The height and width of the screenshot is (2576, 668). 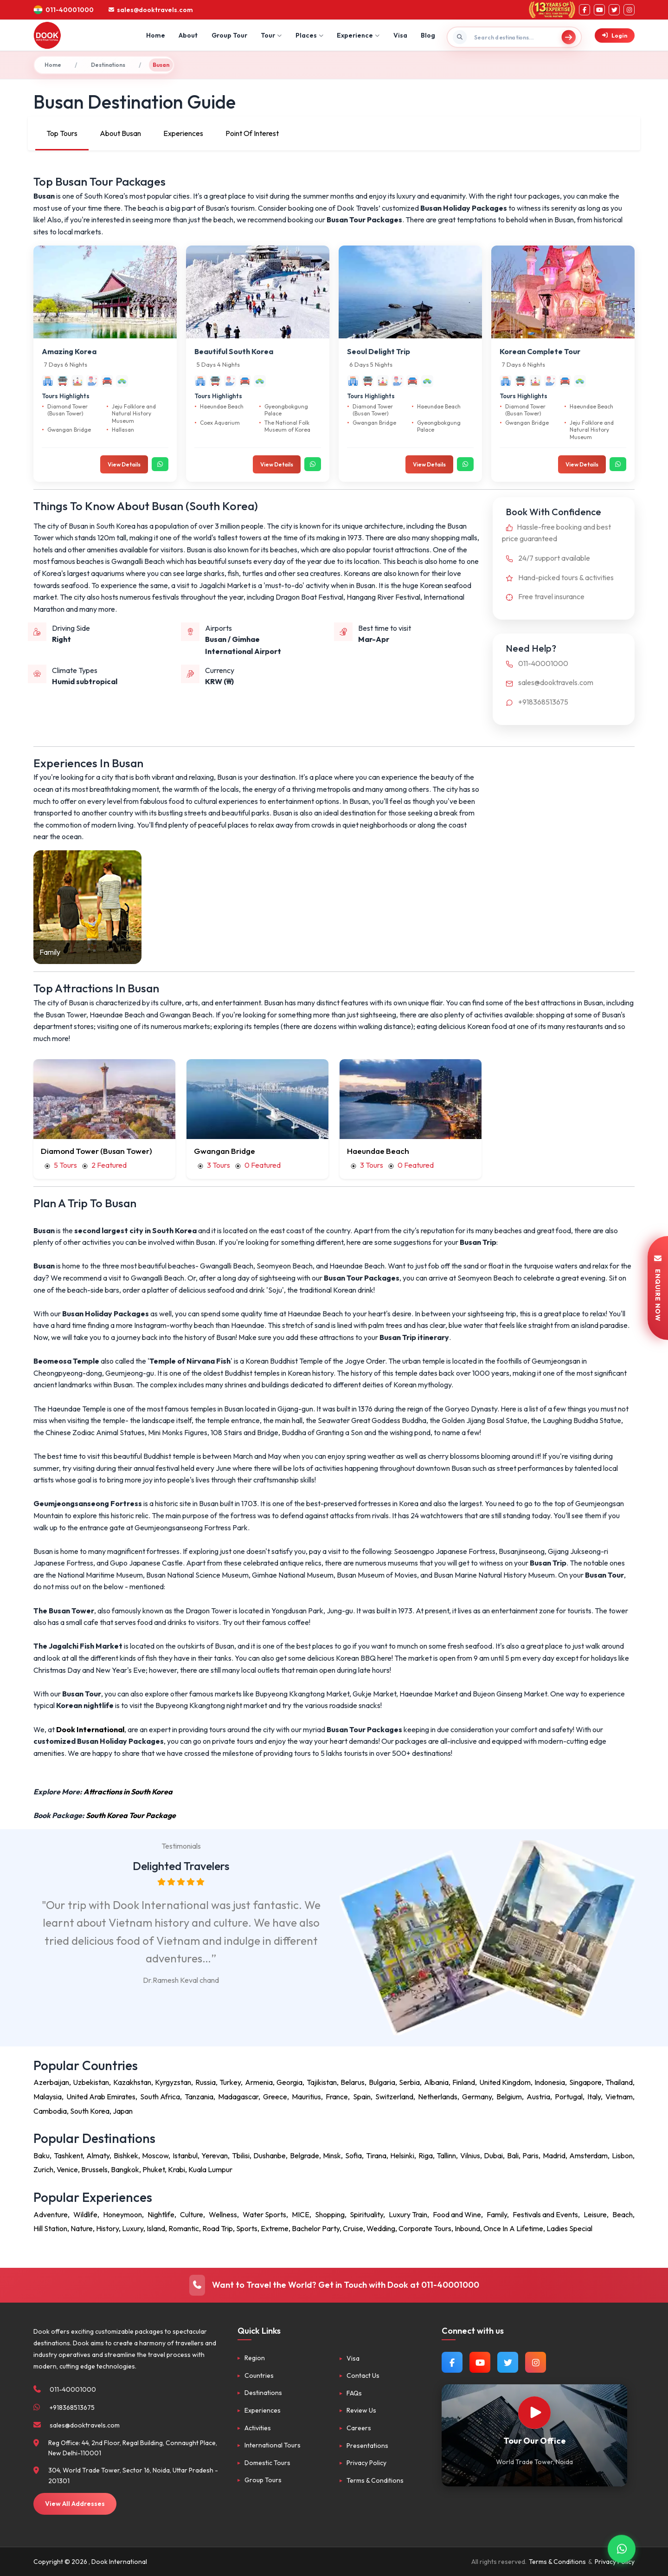 What do you see at coordinates (122, 2214) in the screenshot?
I see `Honeymoon` at bounding box center [122, 2214].